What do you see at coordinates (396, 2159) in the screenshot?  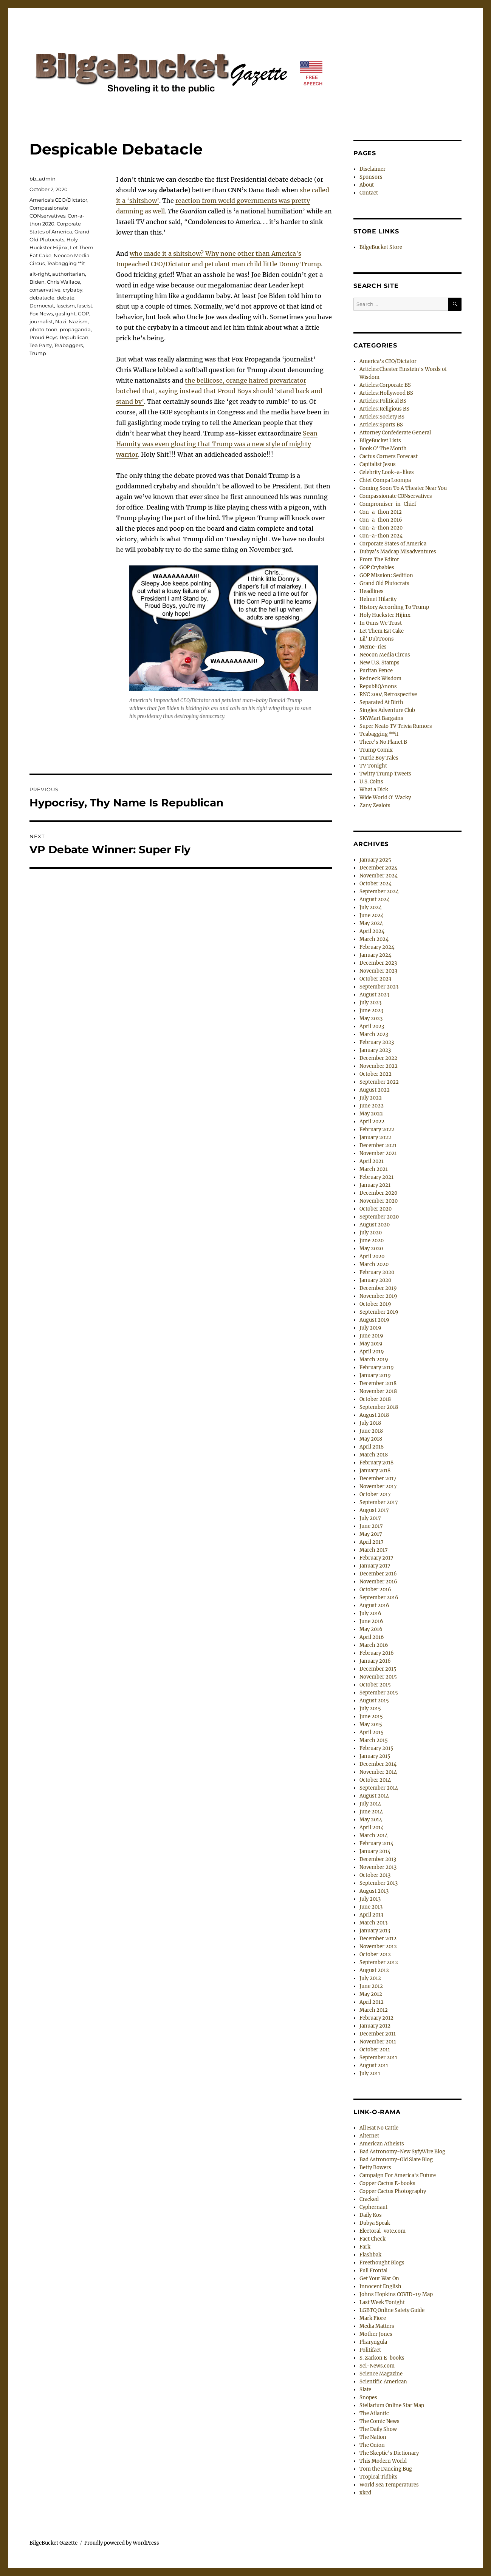 I see `Bad Astronomy-Old Slate Blog` at bounding box center [396, 2159].